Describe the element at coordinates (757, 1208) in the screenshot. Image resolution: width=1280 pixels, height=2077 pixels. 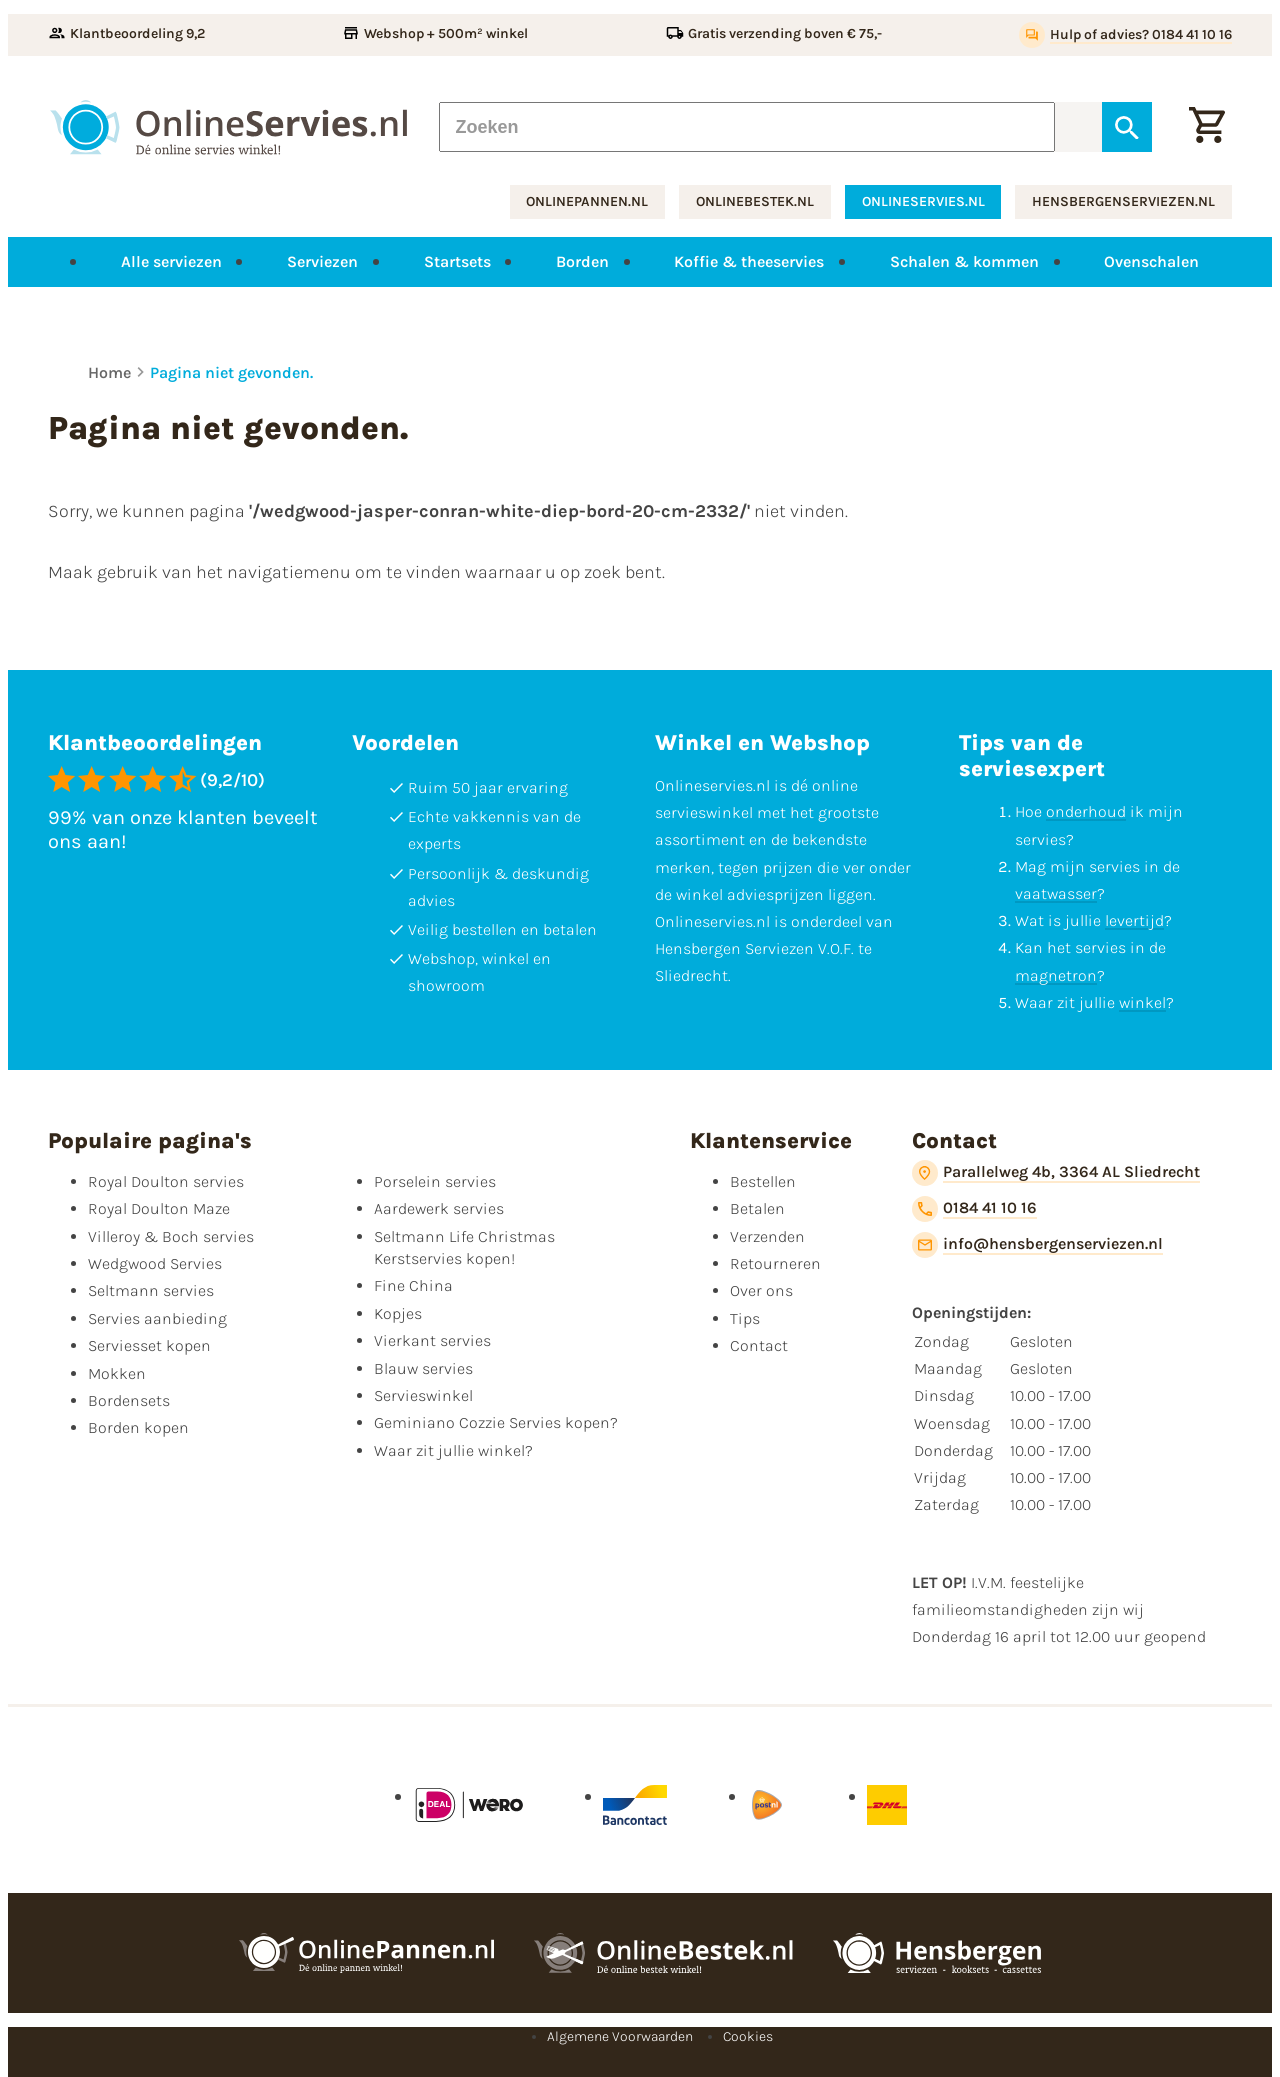
I see `Betalen` at that location.